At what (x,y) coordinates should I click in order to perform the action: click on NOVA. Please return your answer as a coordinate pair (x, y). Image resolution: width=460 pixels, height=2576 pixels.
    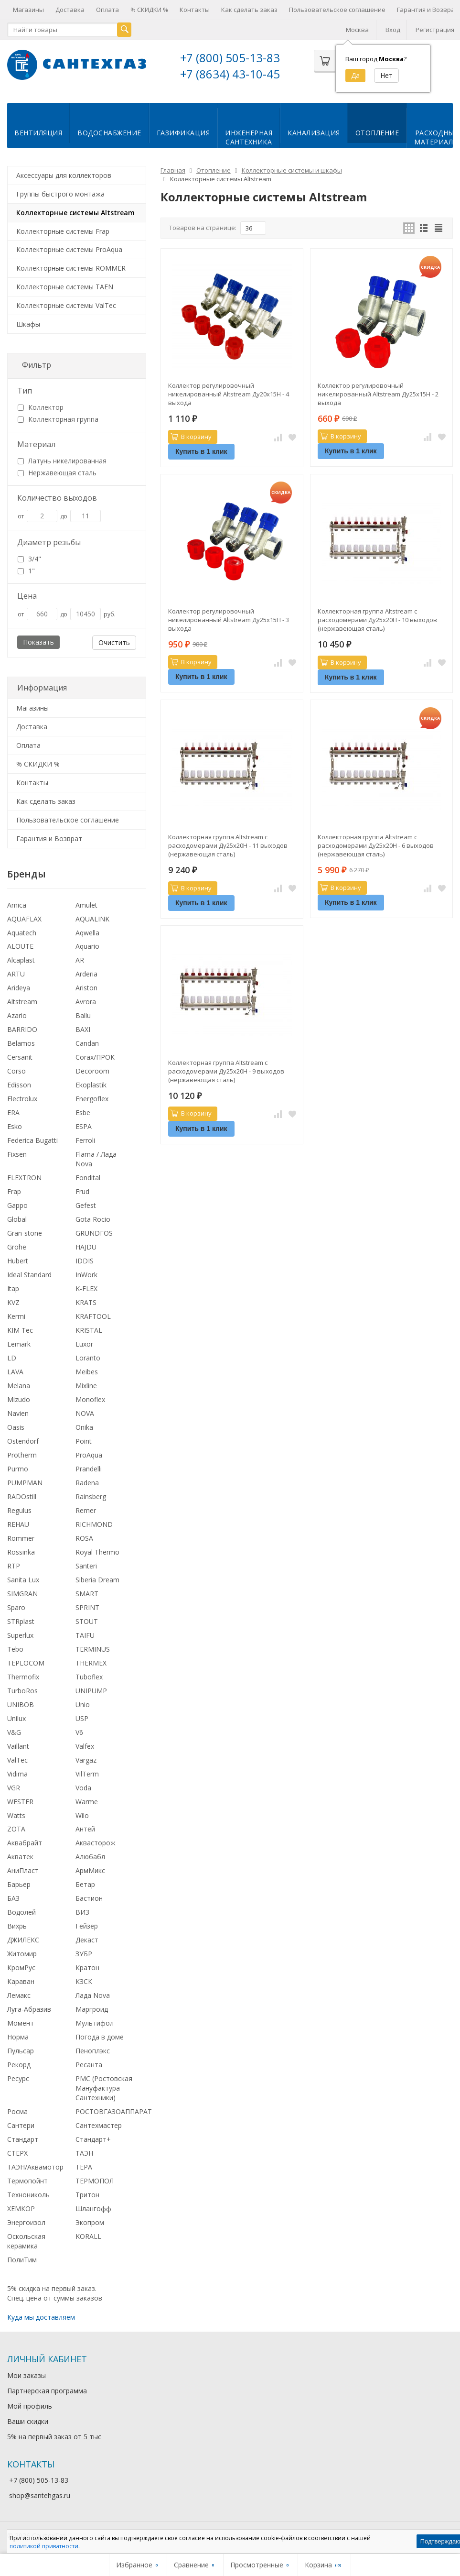
    Looking at the image, I should click on (84, 1412).